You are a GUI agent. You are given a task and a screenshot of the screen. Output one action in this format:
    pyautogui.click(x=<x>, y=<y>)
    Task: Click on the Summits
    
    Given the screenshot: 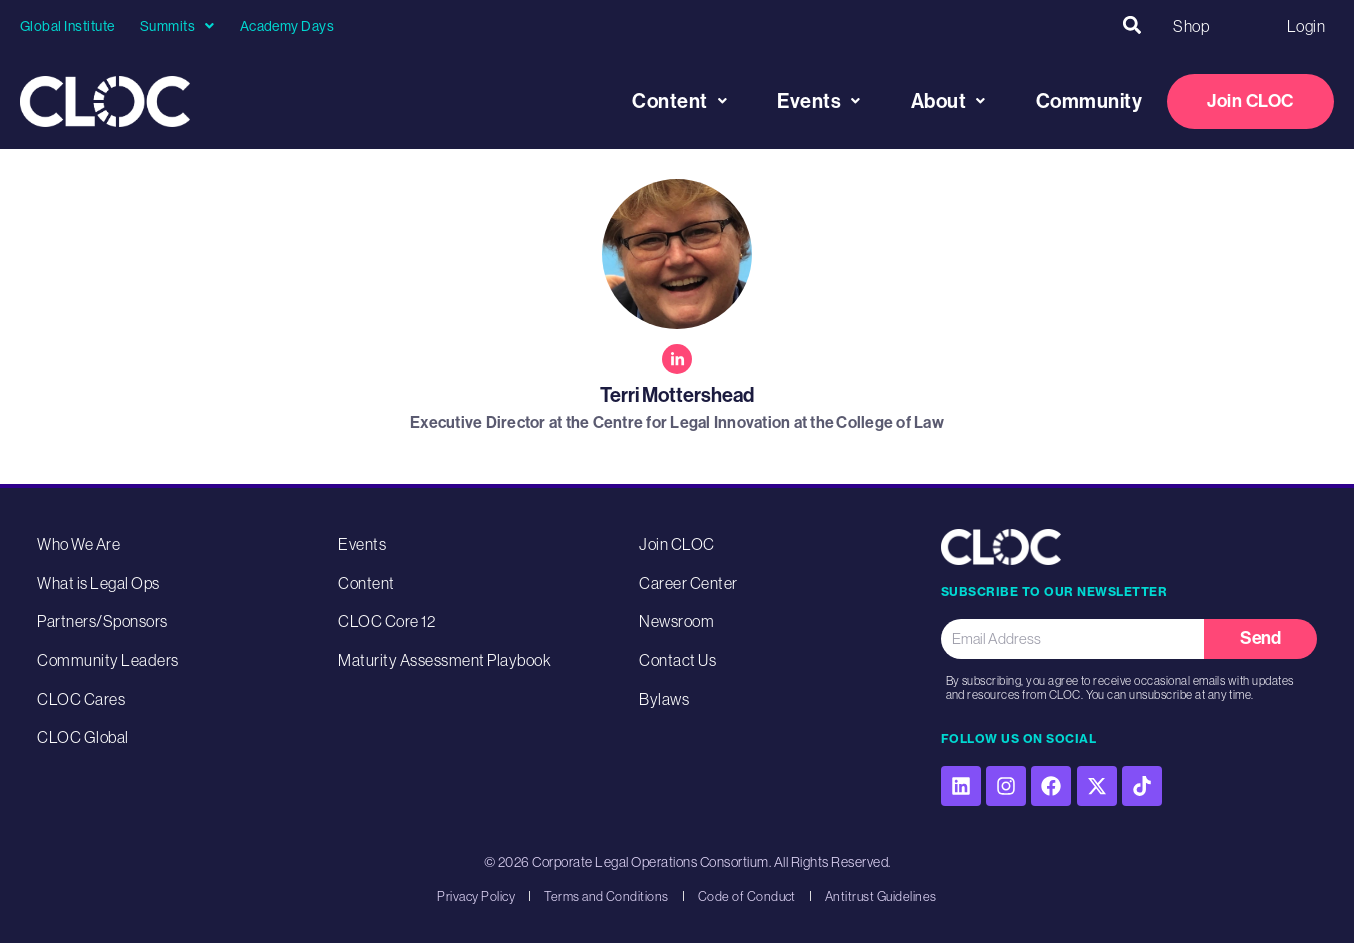 What is the action you would take?
    pyautogui.click(x=177, y=26)
    